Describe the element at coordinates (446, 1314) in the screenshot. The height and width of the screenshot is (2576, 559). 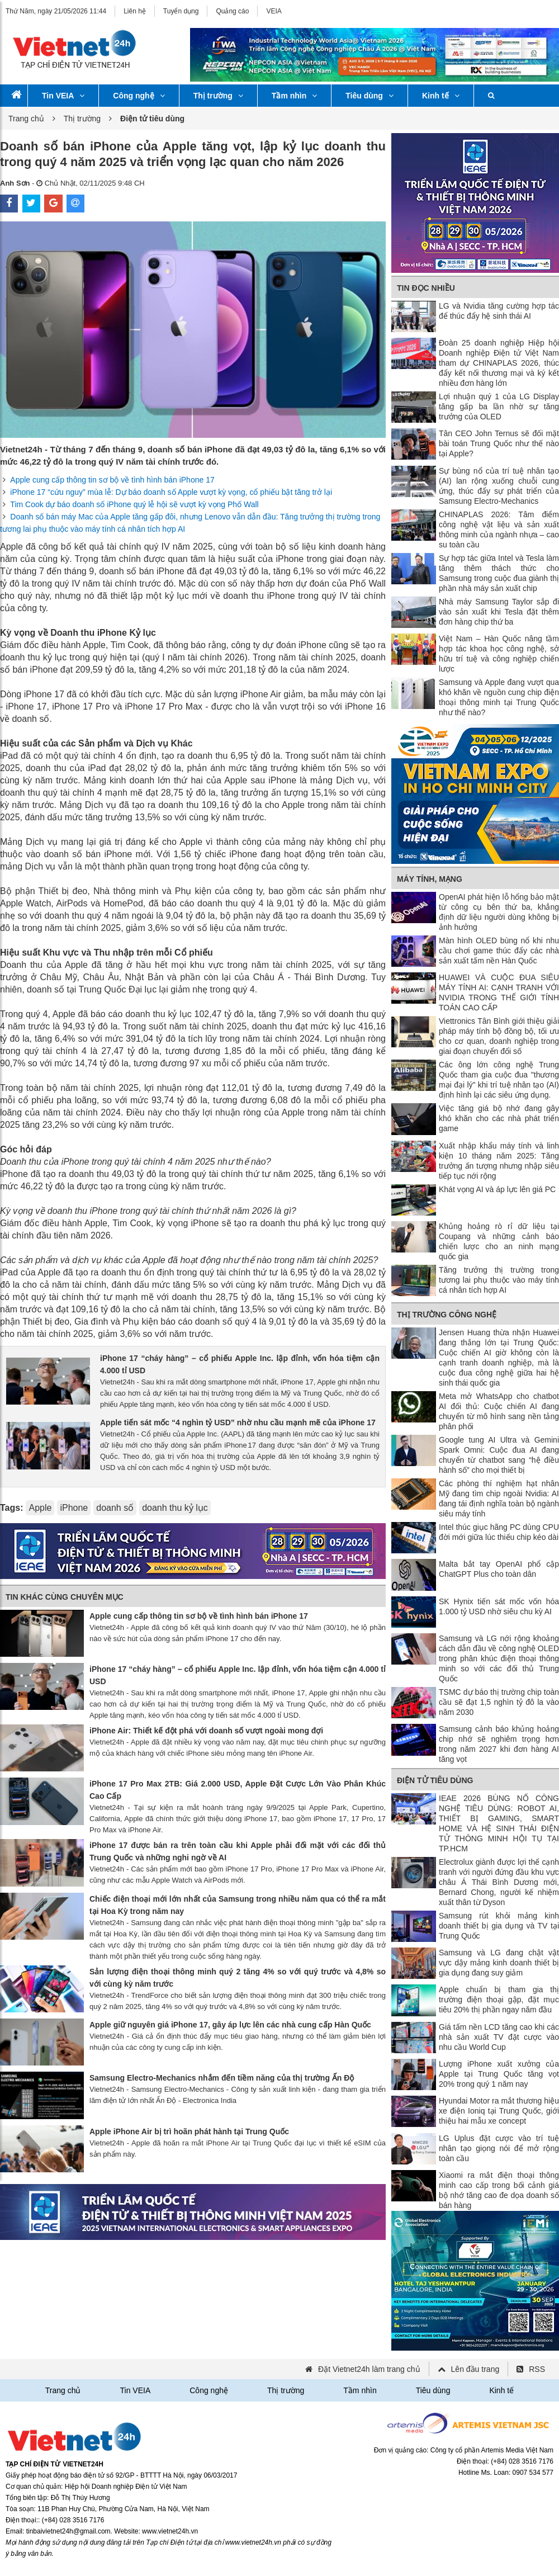
I see `Thị trường công nghệ` at that location.